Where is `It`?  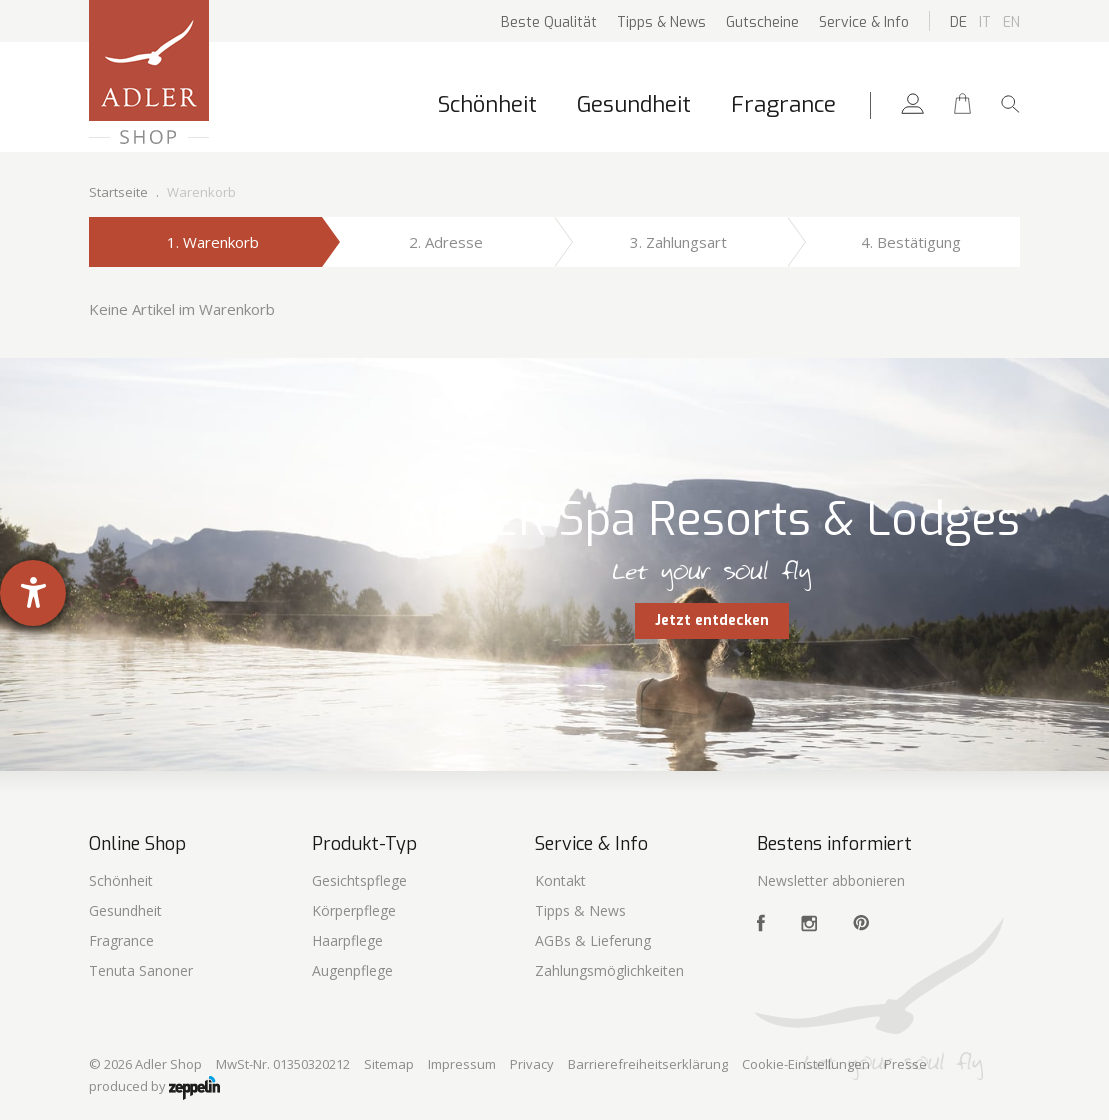 It is located at coordinates (985, 22).